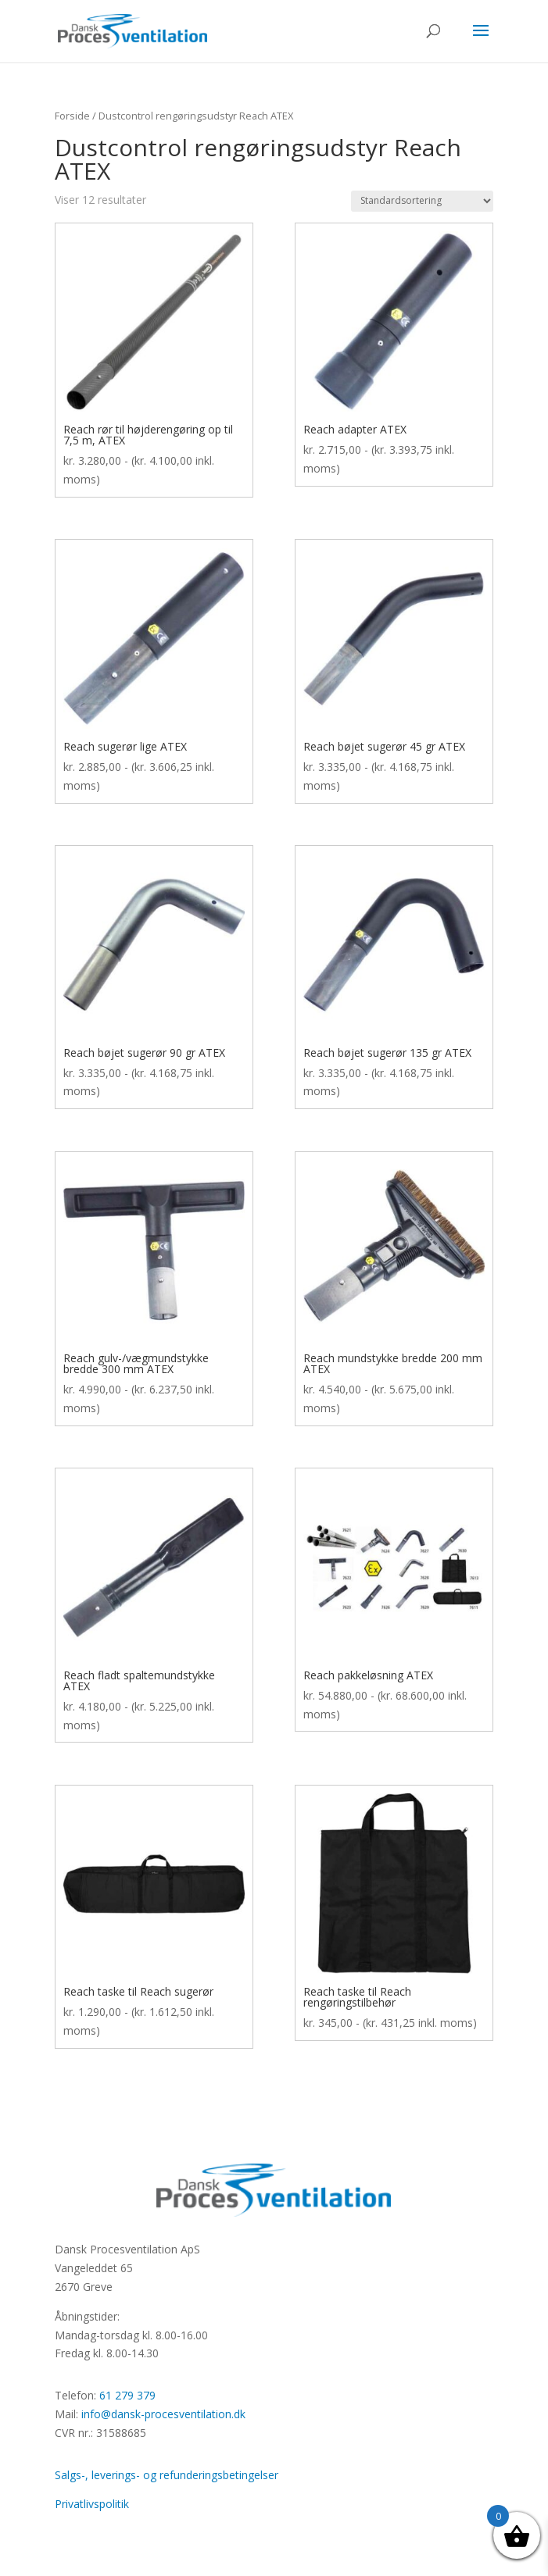  What do you see at coordinates (92, 2503) in the screenshot?
I see `Privatlivspolitik` at bounding box center [92, 2503].